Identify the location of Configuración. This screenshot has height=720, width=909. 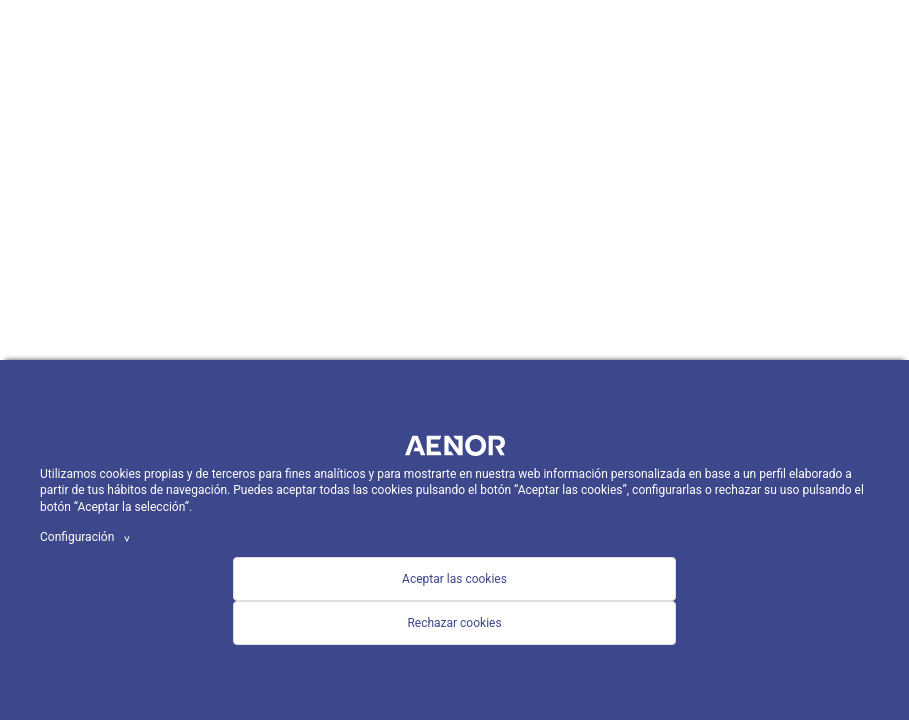
(88, 537).